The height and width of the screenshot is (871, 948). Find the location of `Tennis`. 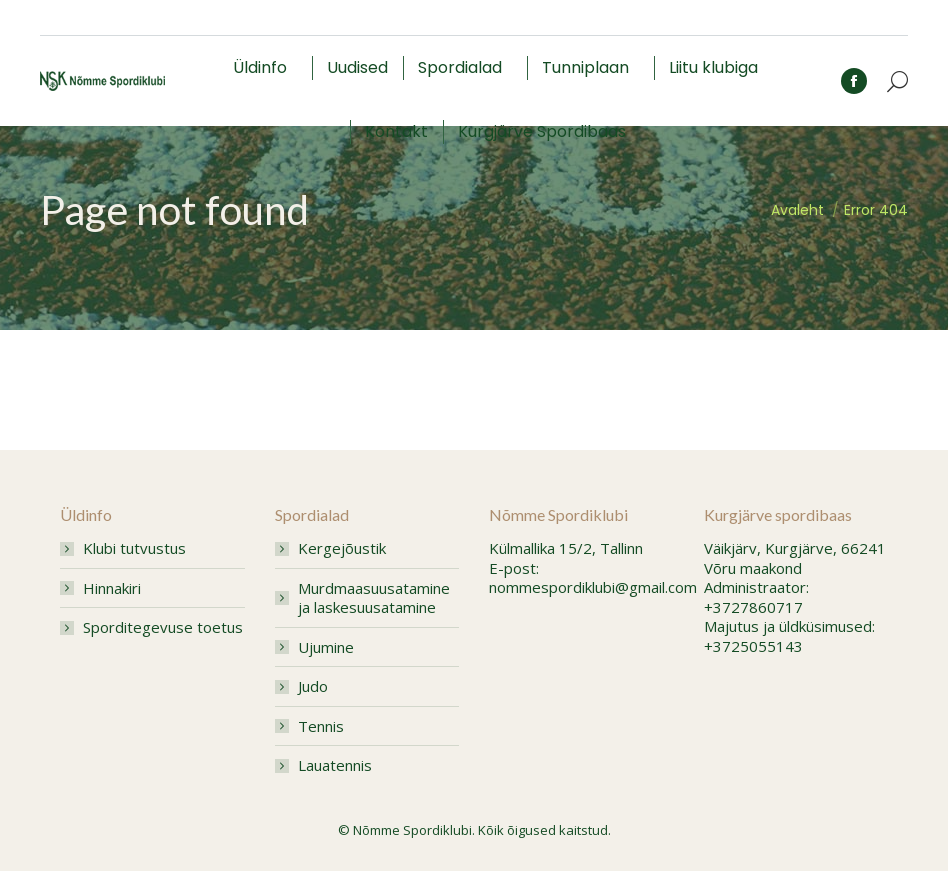

Tennis is located at coordinates (321, 726).